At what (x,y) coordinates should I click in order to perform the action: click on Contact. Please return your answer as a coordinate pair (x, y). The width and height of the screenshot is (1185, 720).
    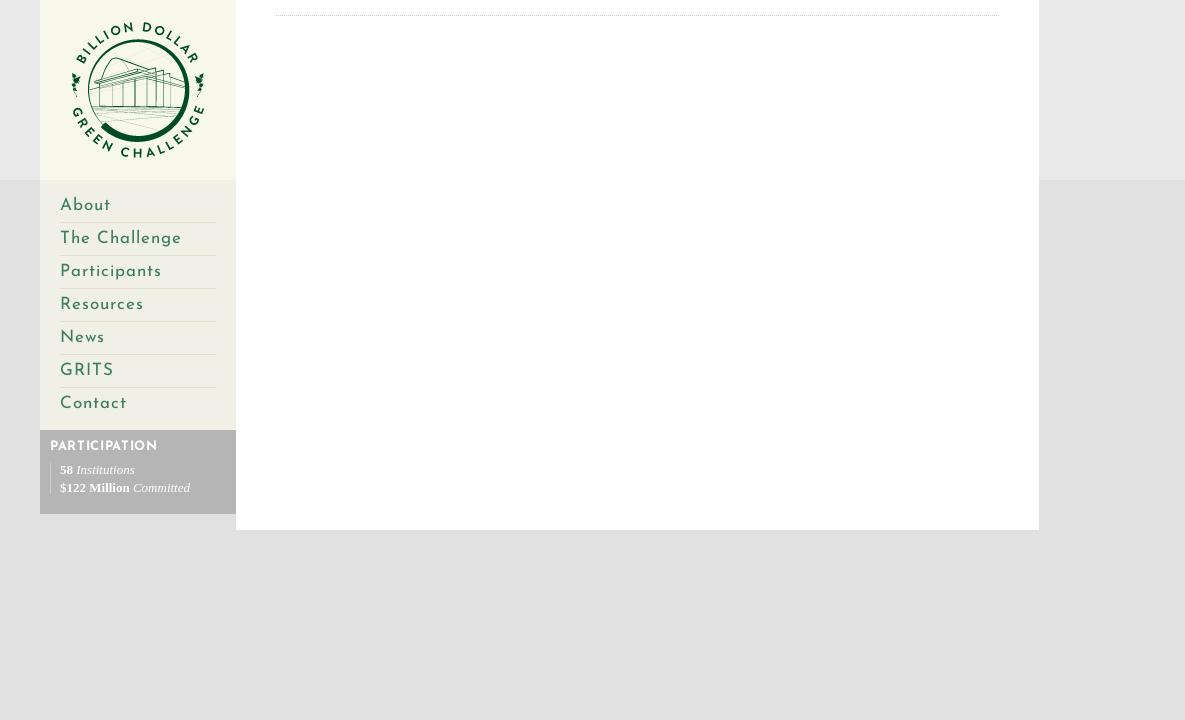
    Looking at the image, I should click on (93, 403).